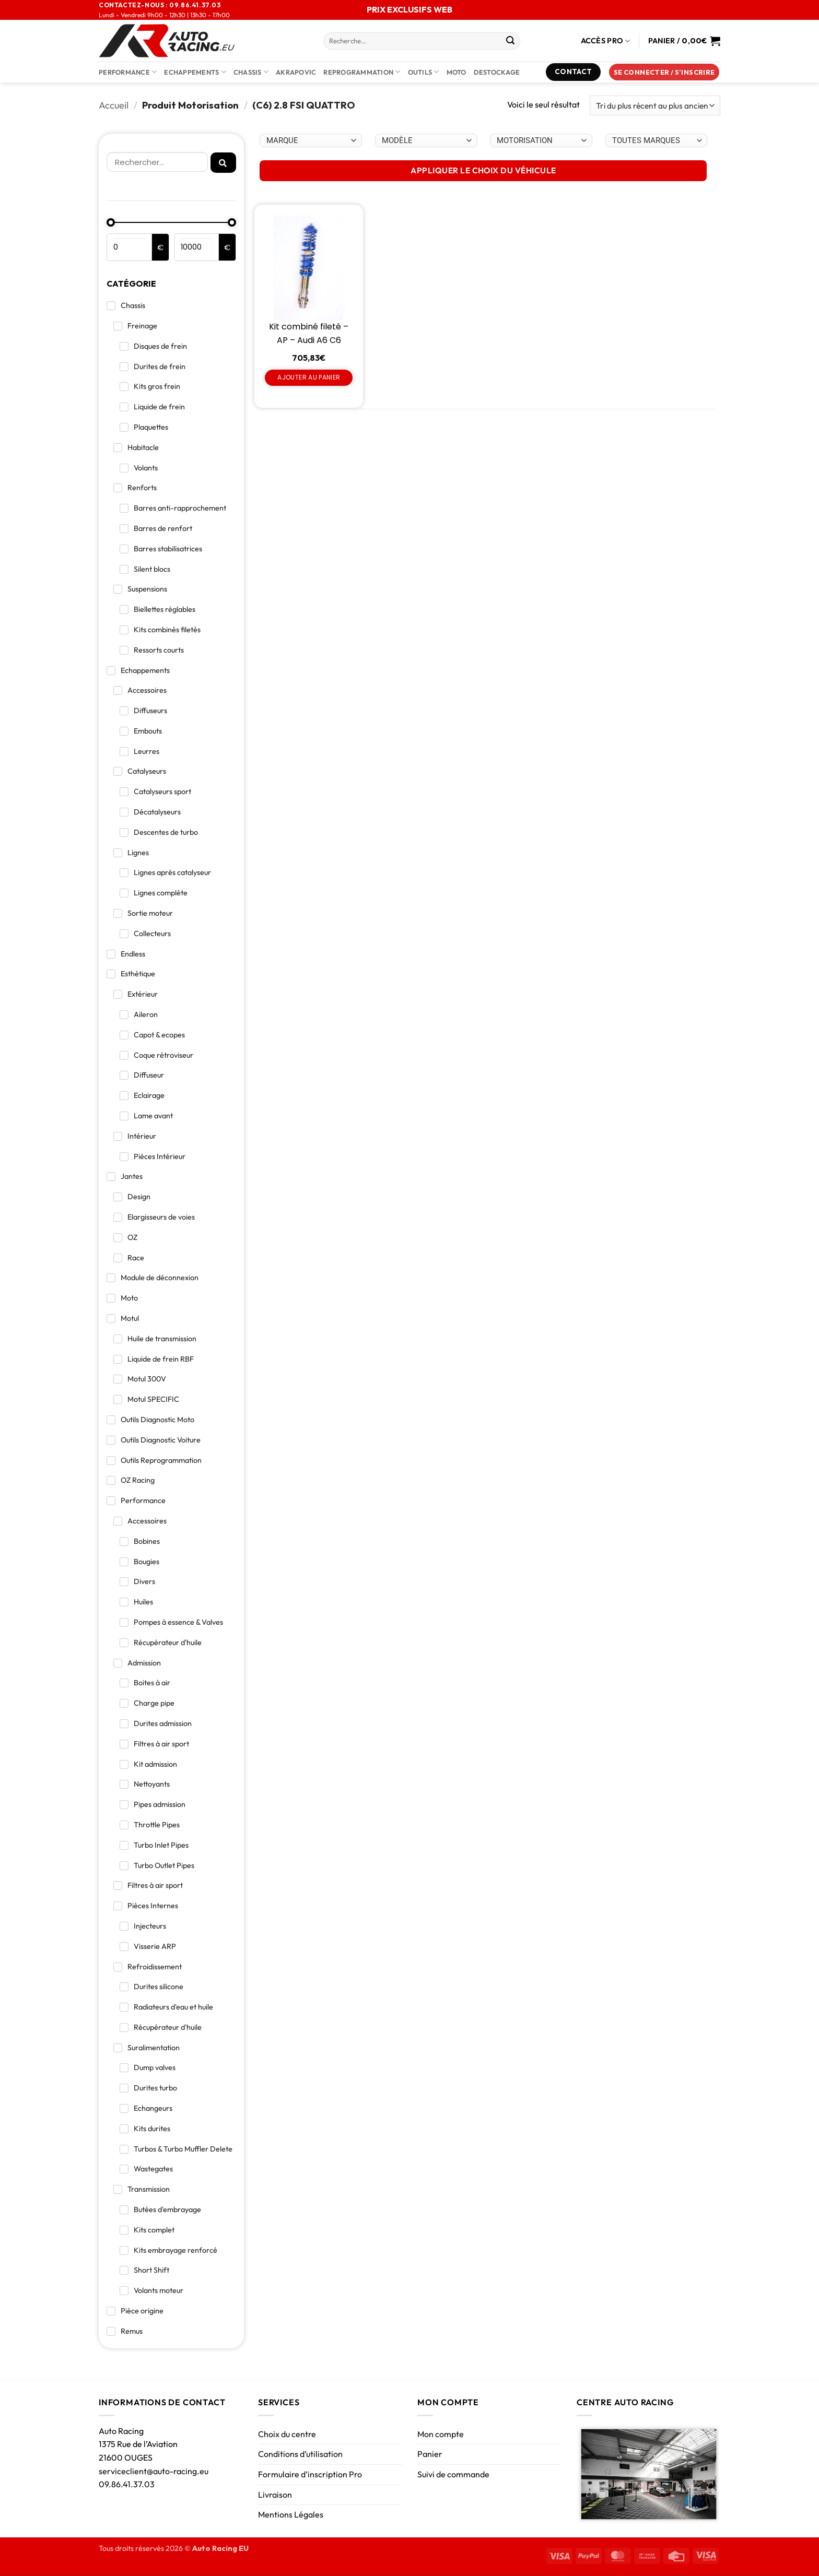 The height and width of the screenshot is (2576, 819). I want to click on Formulaire d’inscription Pro, so click(310, 2474).